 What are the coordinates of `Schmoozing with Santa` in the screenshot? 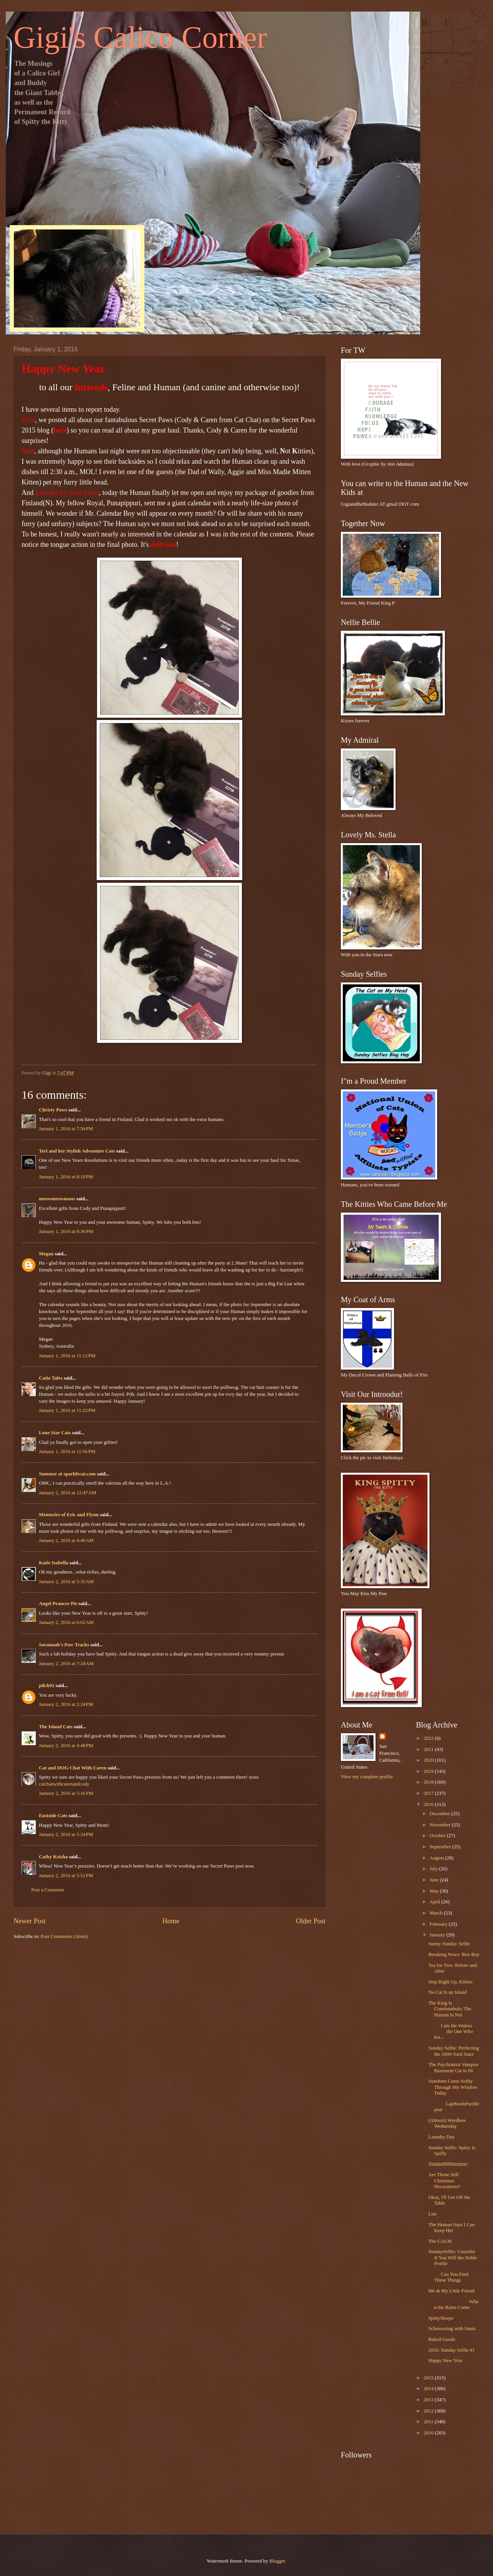 It's located at (451, 2328).